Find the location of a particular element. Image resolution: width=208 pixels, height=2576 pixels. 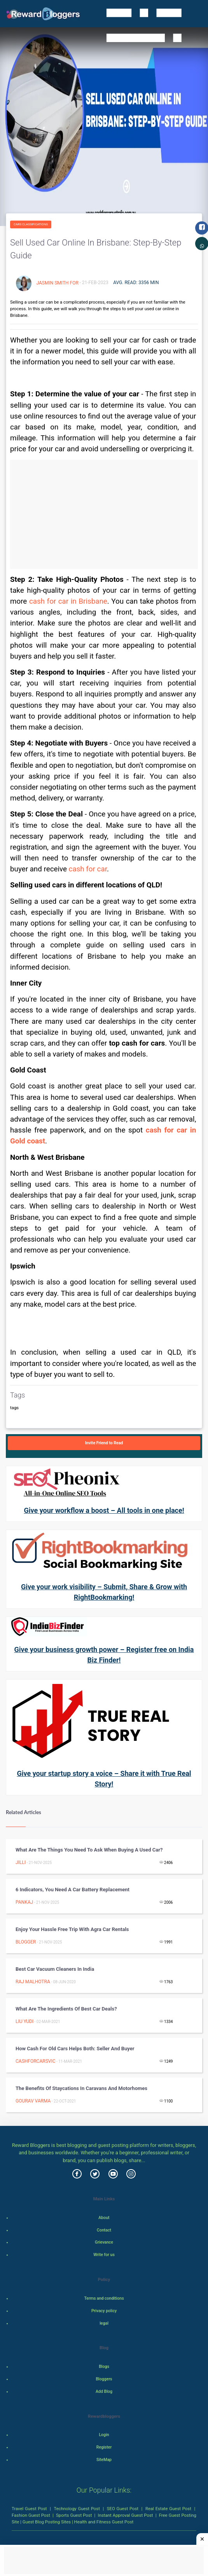

Bloggers is located at coordinates (104, 2379).